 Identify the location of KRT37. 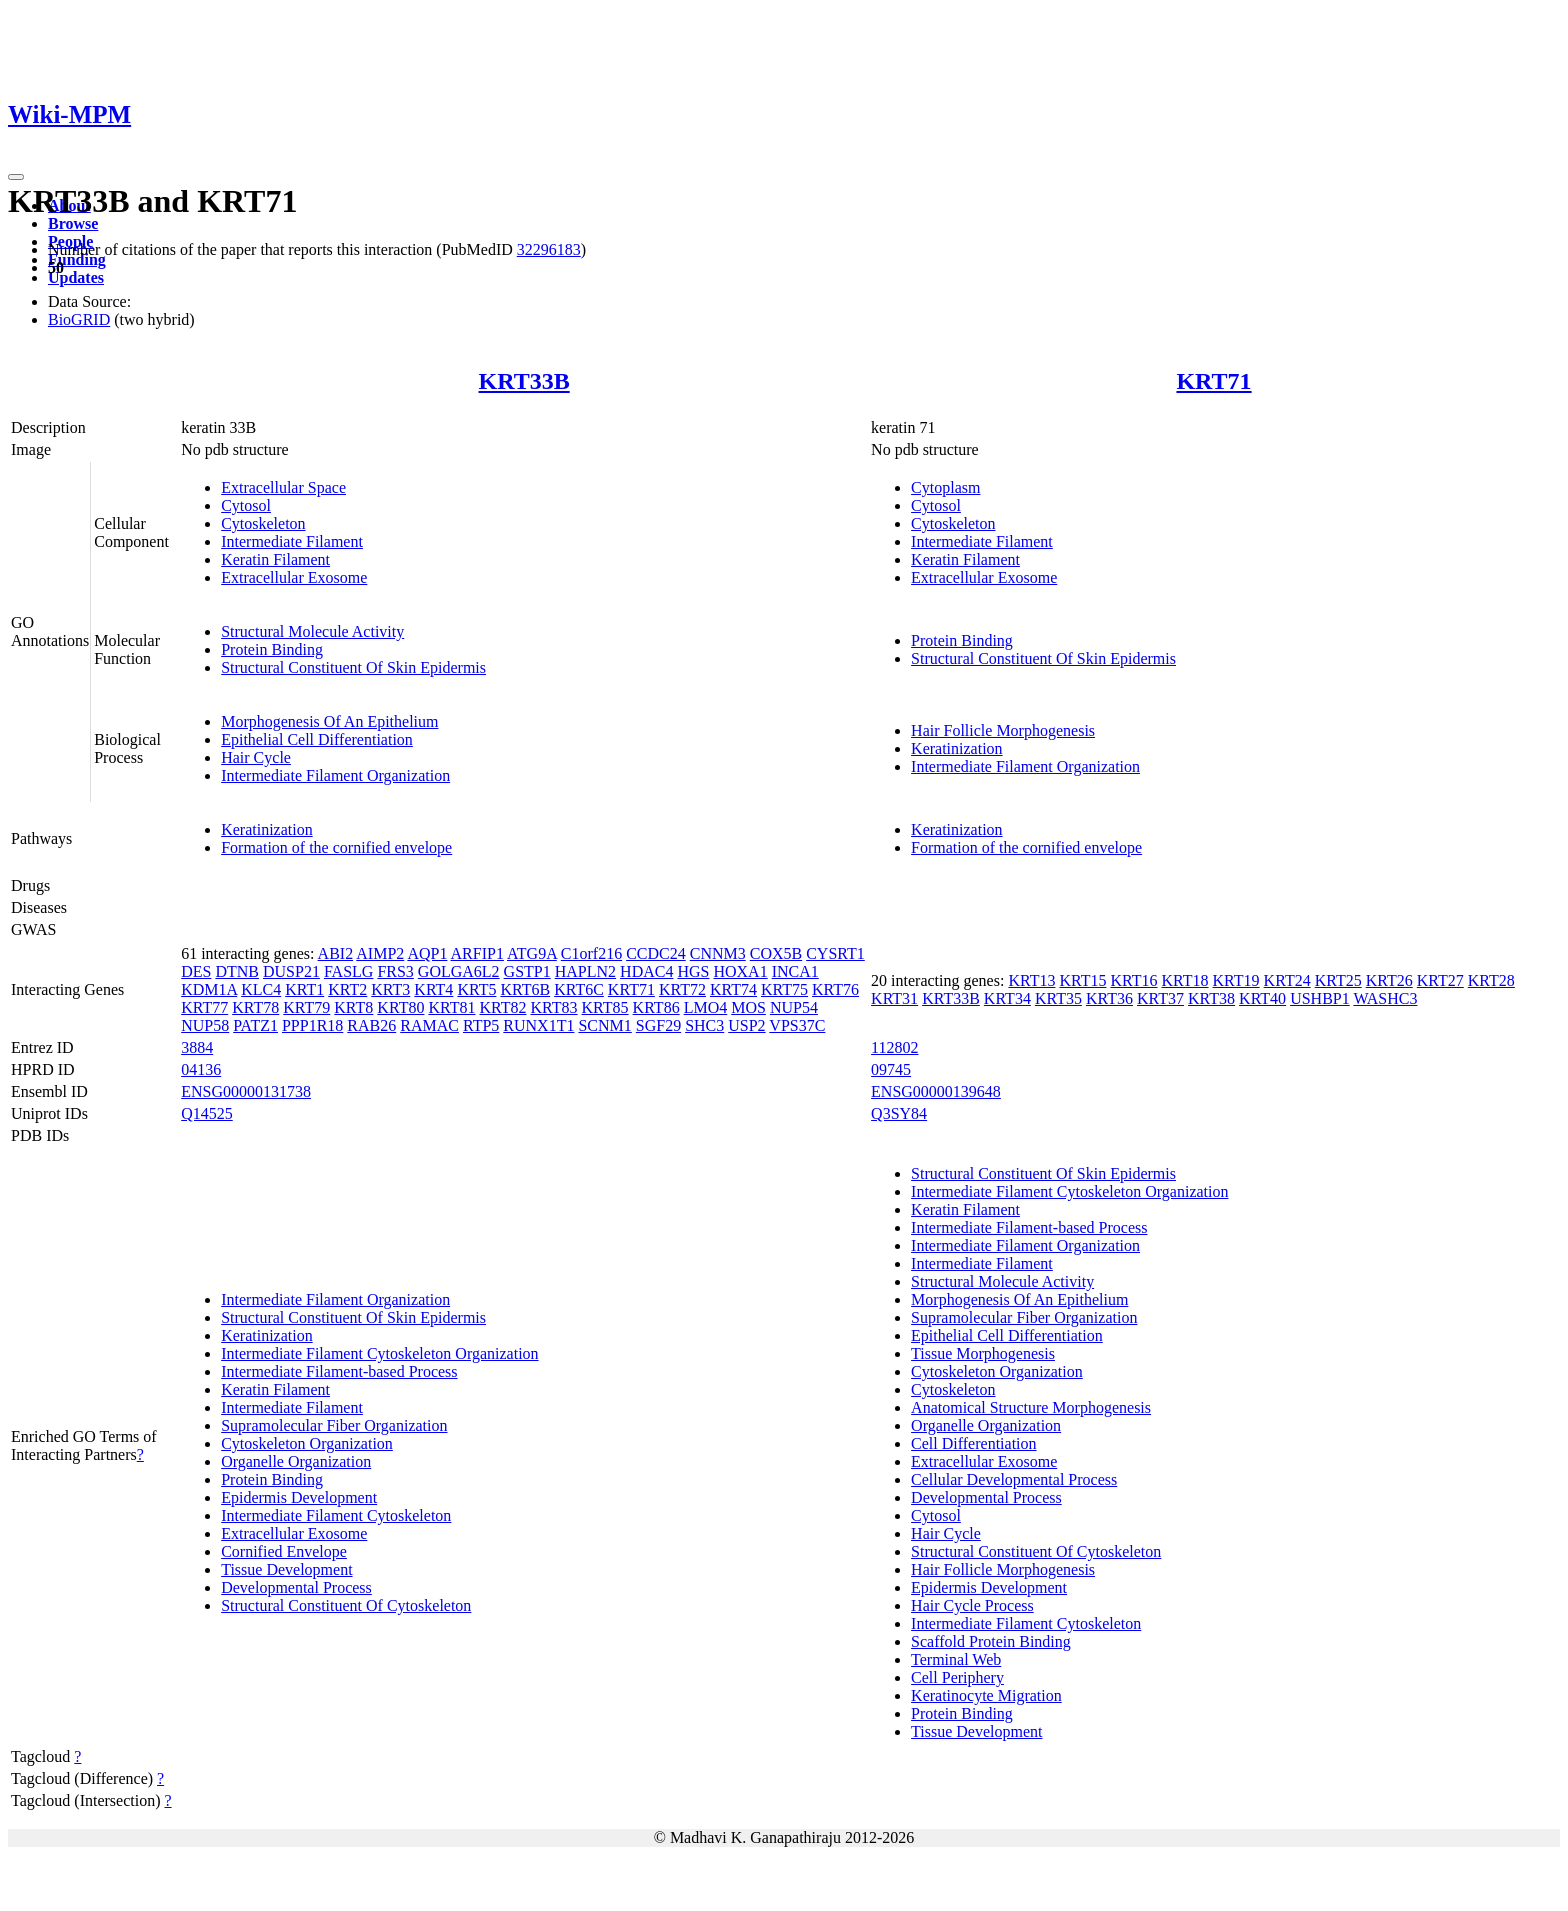
(1160, 998).